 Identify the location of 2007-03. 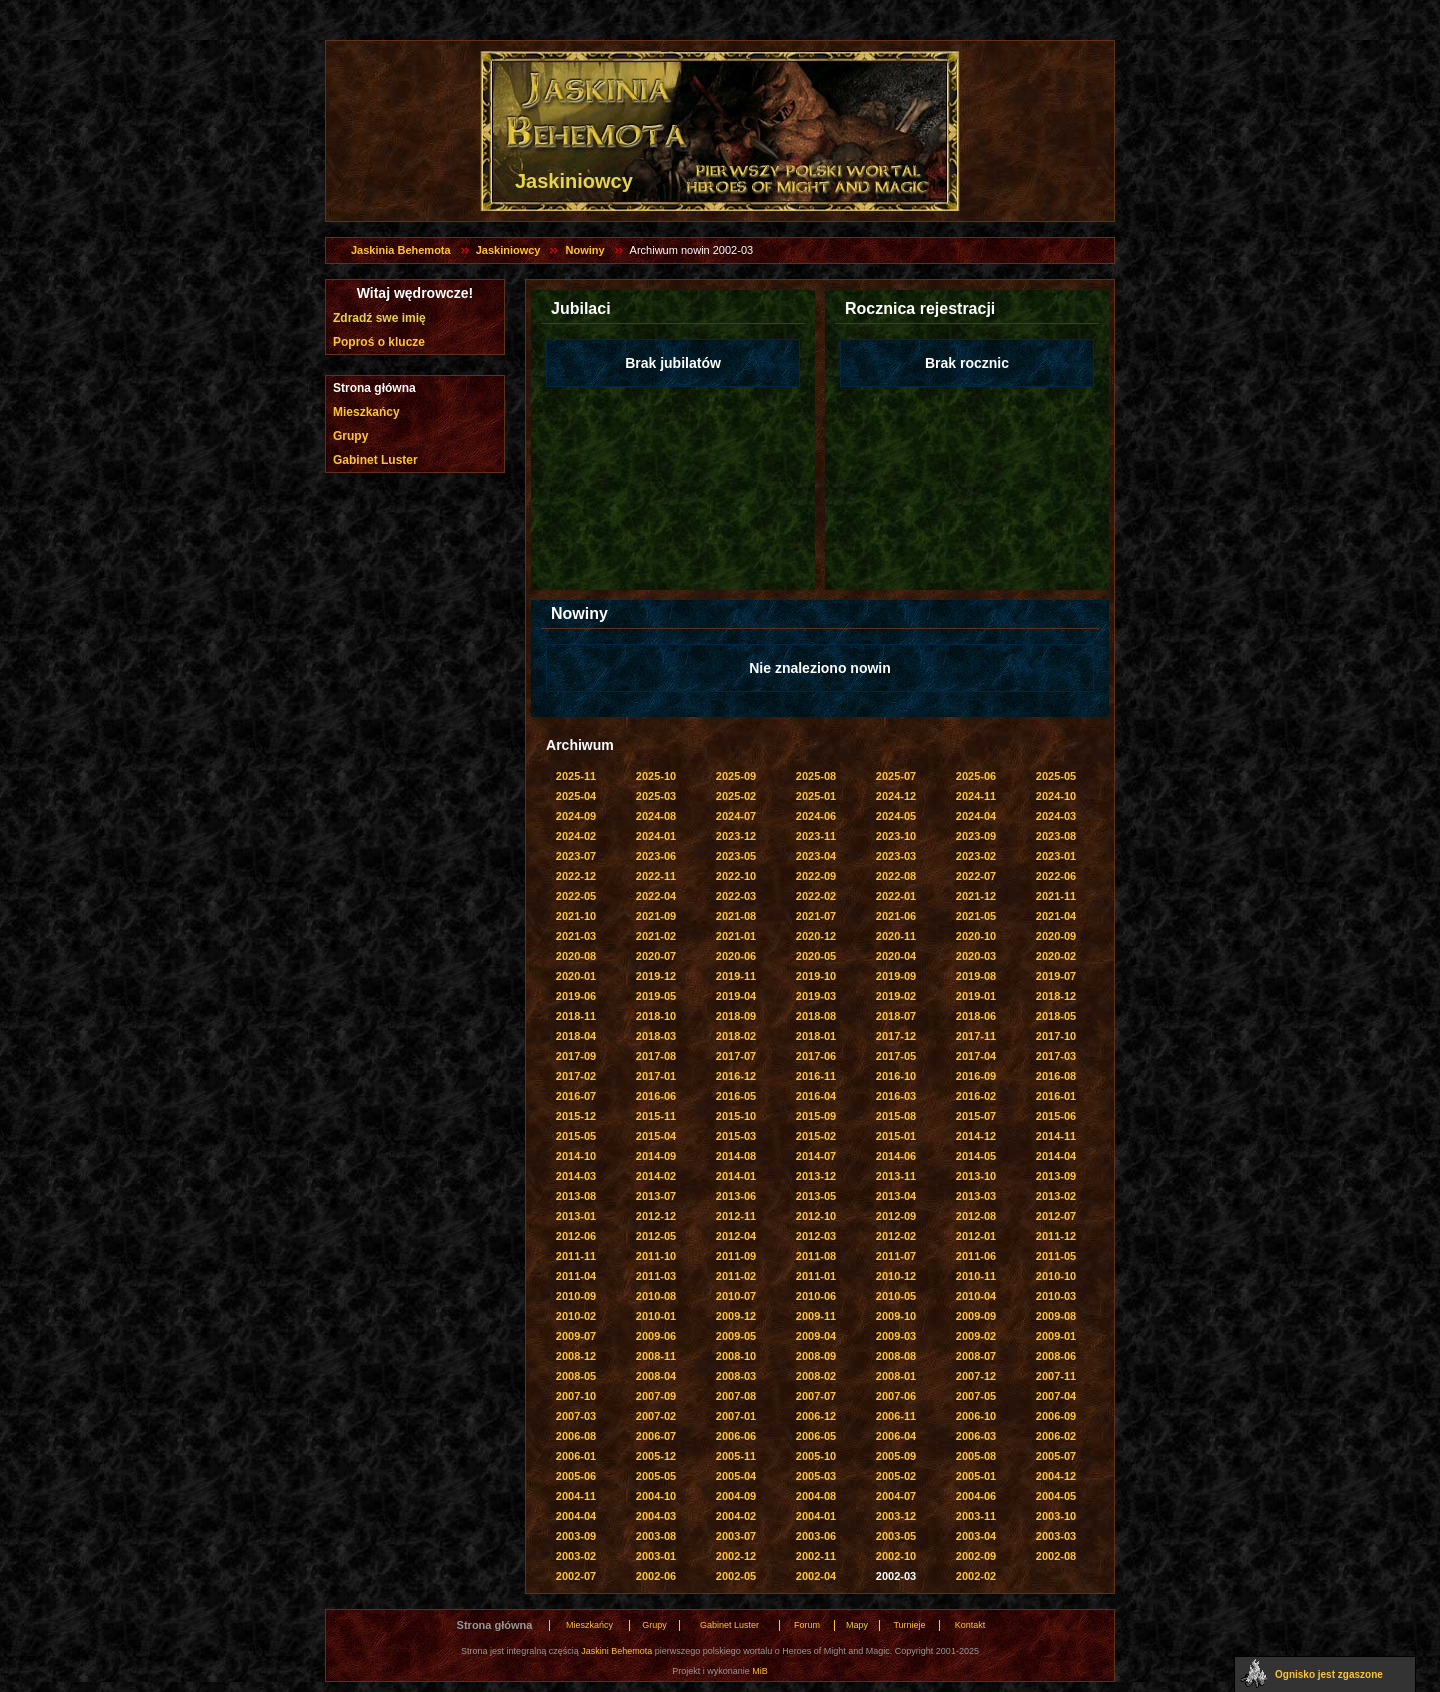
(576, 1416).